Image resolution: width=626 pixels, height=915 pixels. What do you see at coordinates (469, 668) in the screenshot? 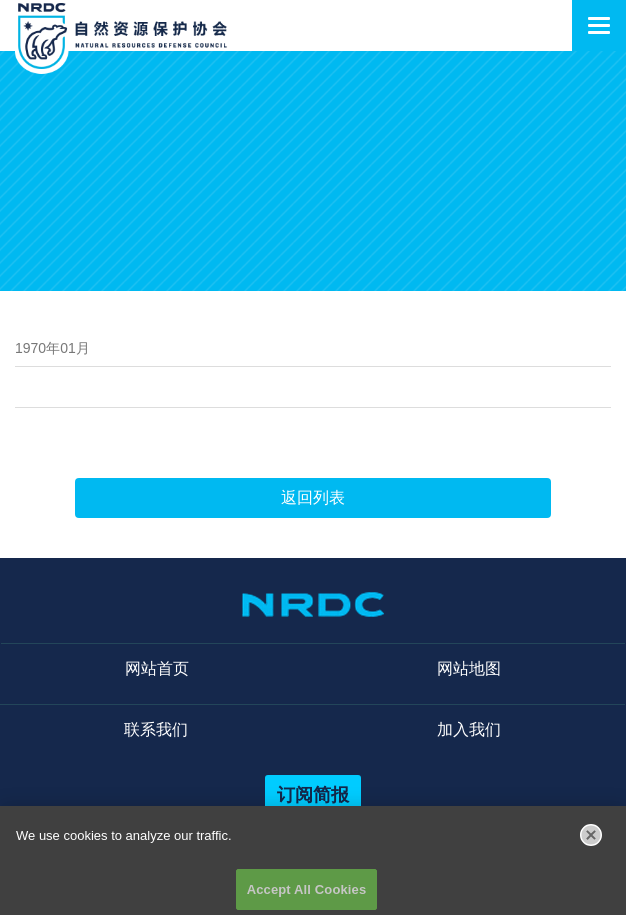
I see `网站地图` at bounding box center [469, 668].